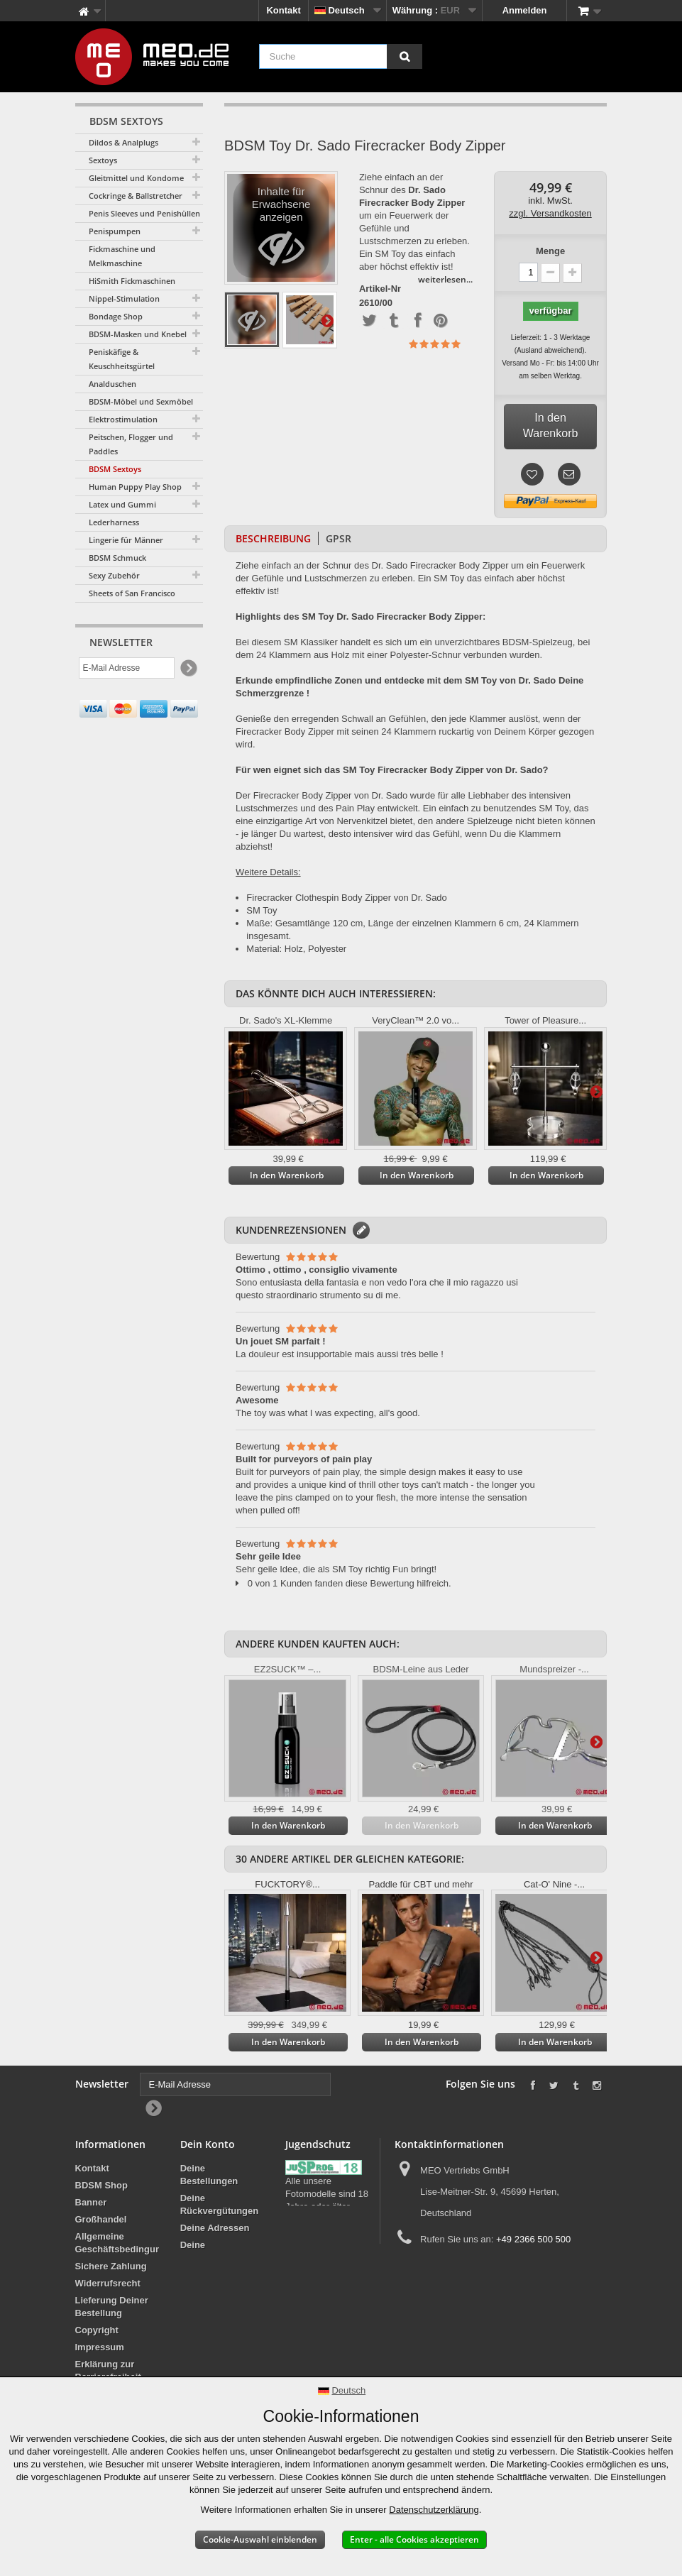 The width and height of the screenshot is (682, 2576). What do you see at coordinates (126, 540) in the screenshot?
I see `Lingerie für Männer` at bounding box center [126, 540].